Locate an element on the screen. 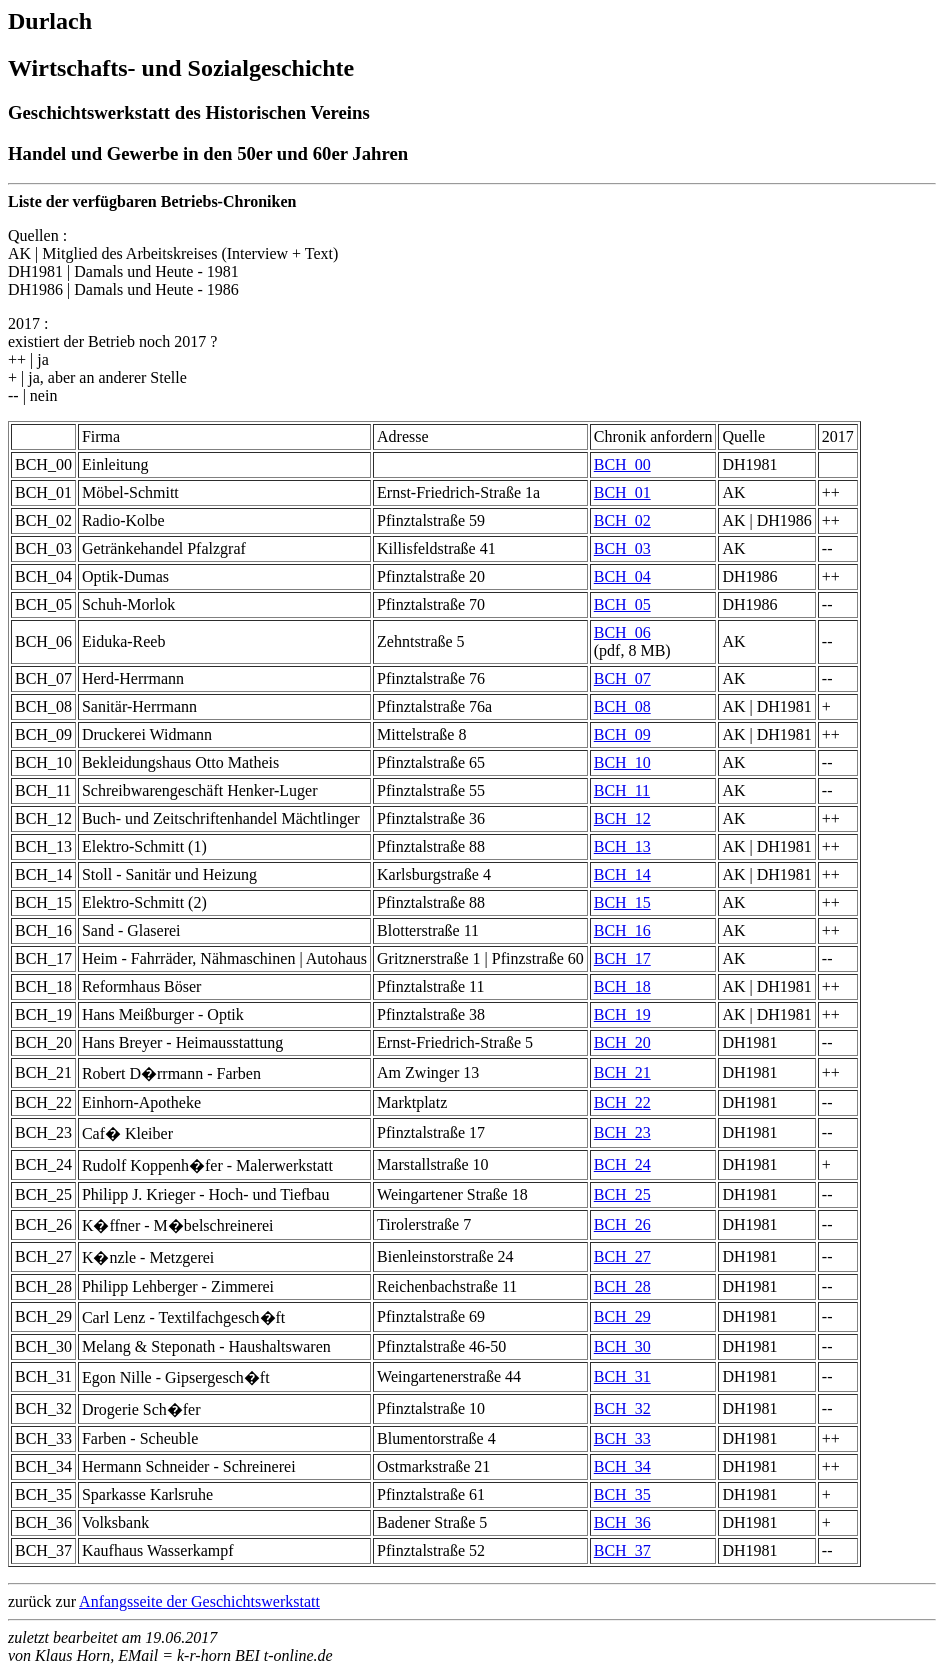 The image size is (944, 1673). Anfangsseite der Geschichtswerkstatt is located at coordinates (199, 1601).